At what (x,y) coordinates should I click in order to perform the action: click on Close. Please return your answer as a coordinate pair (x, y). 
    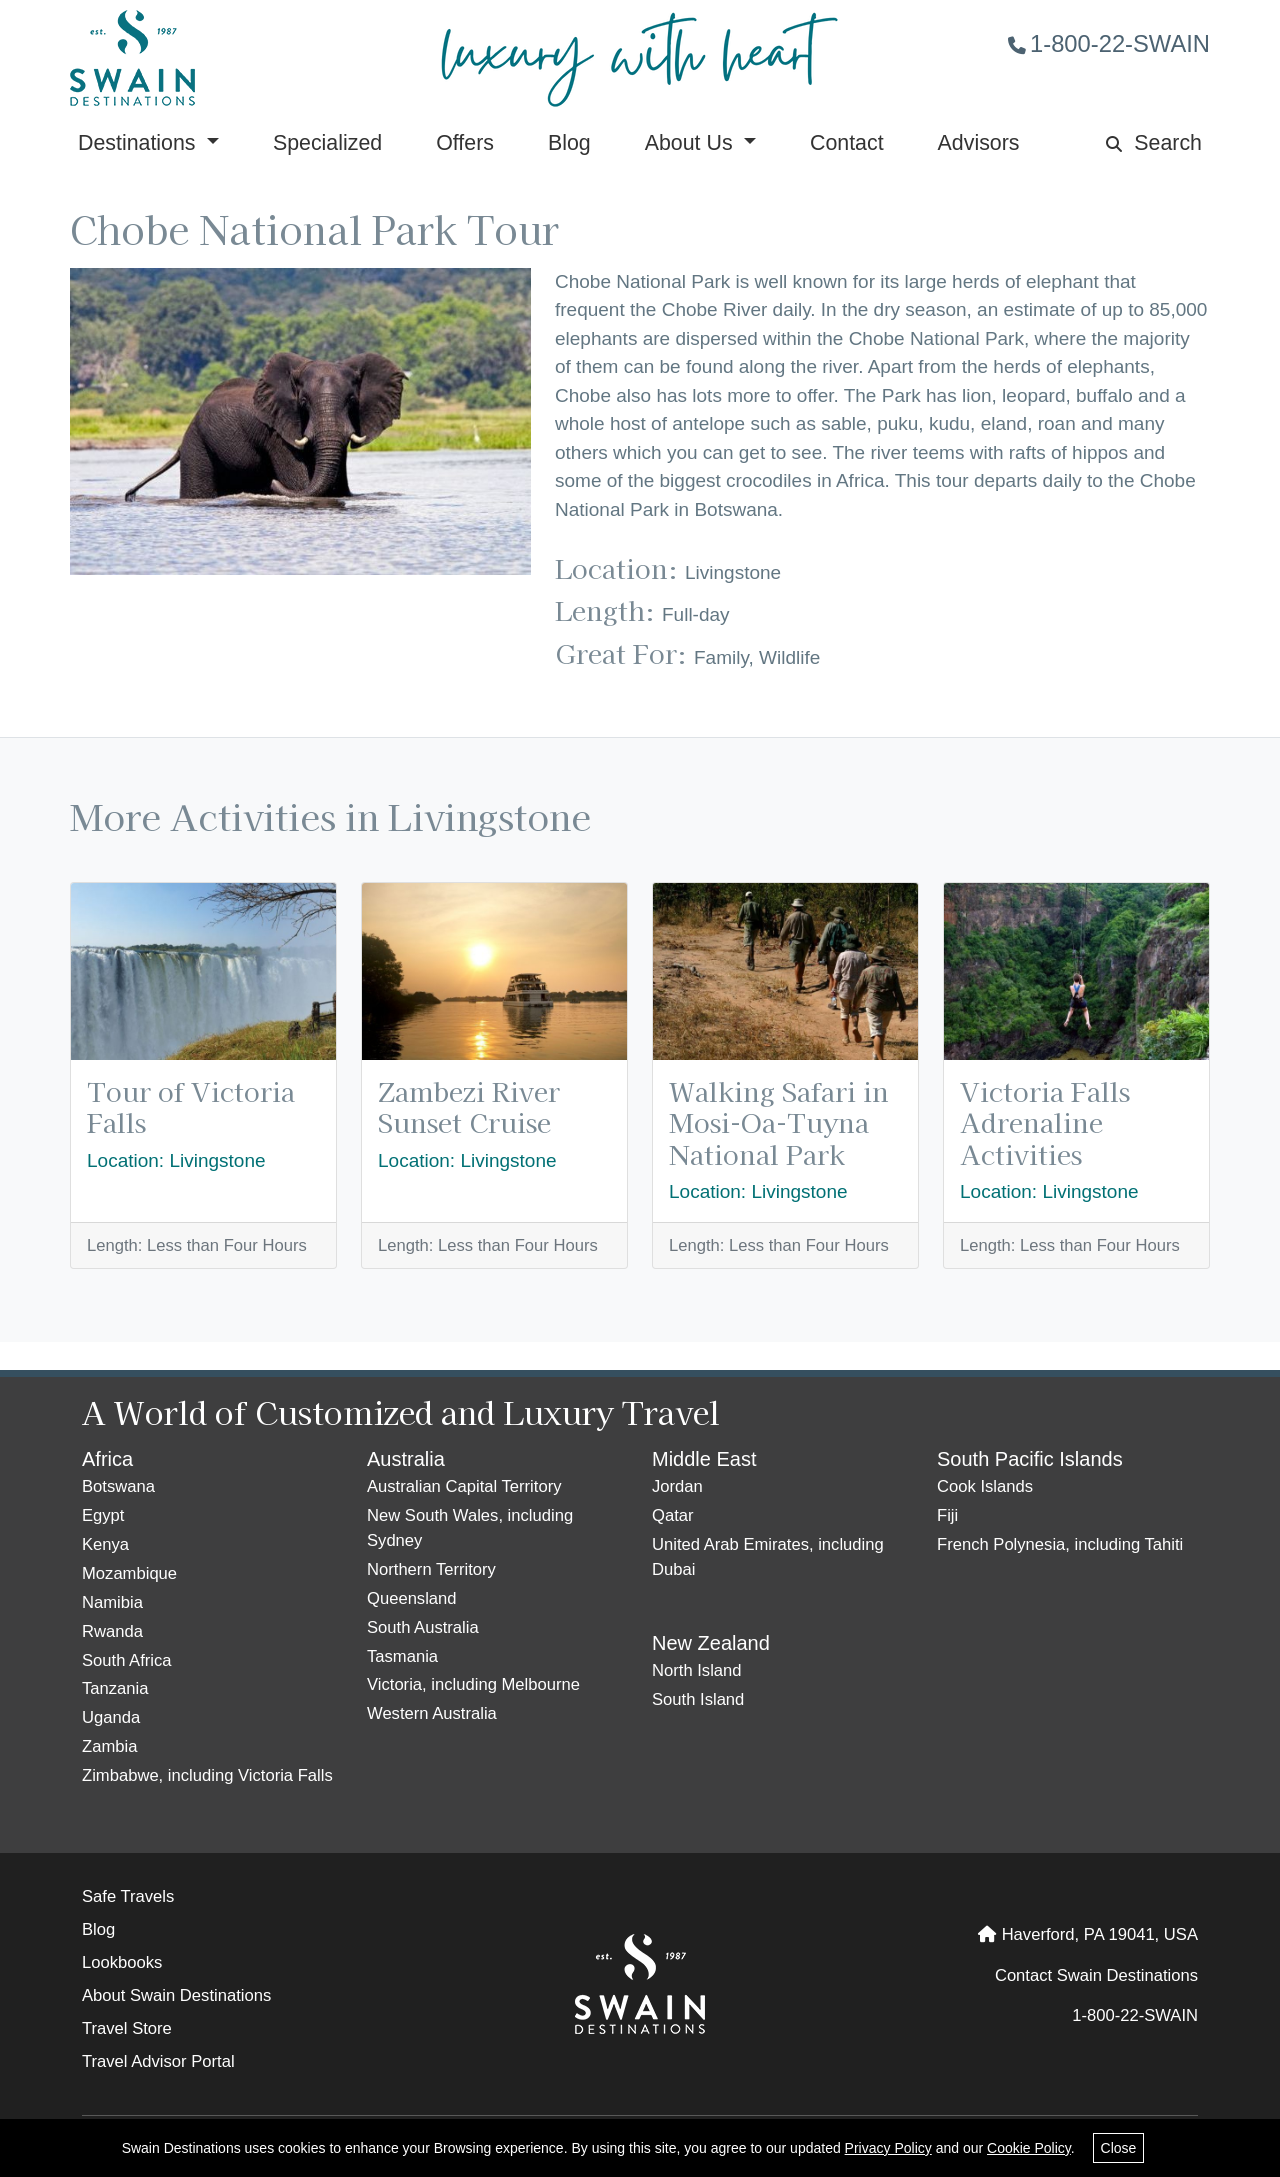
    Looking at the image, I should click on (1119, 2148).